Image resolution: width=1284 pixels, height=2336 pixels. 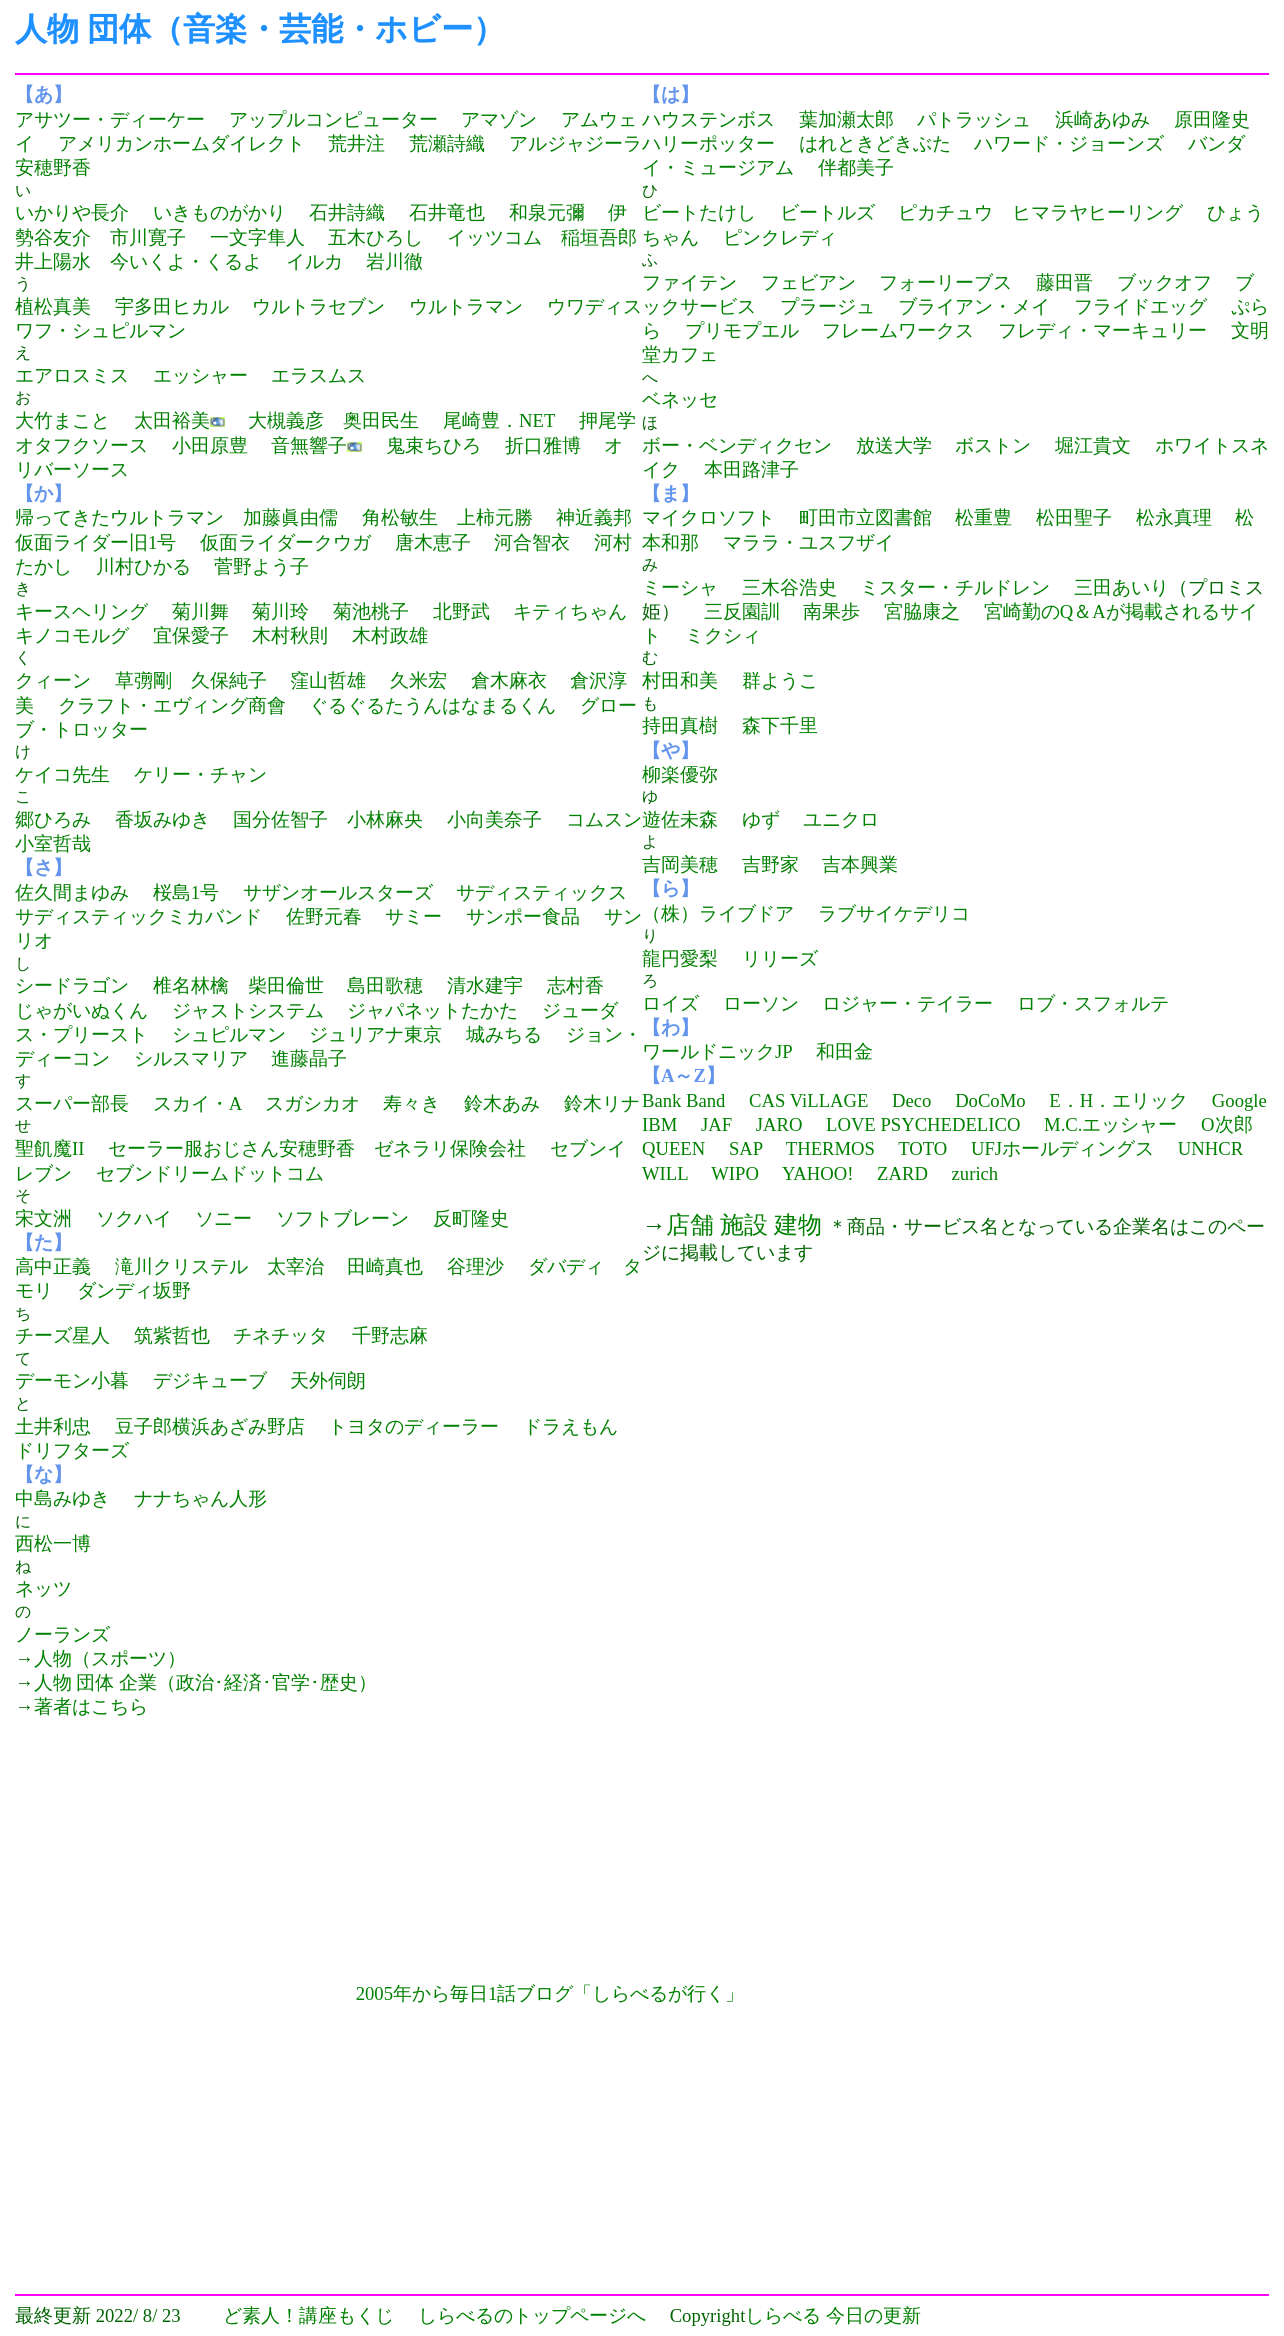 I want to click on フライドエッグ, so click(x=1140, y=306).